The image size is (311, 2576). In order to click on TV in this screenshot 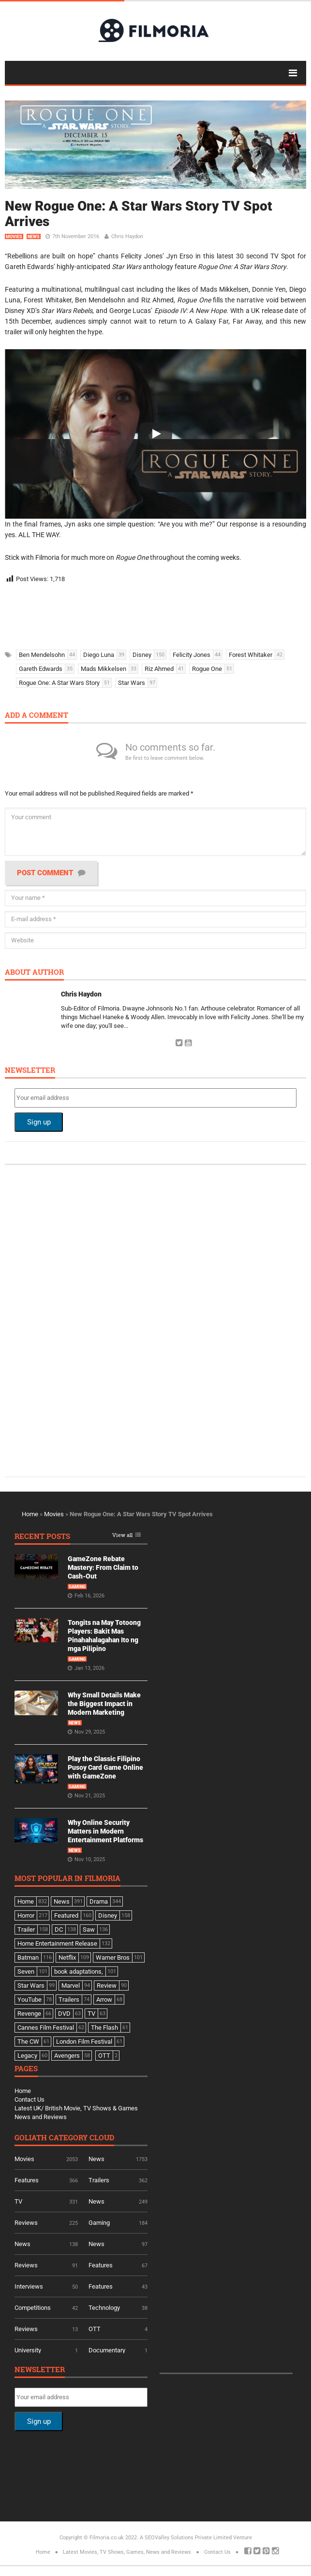, I will do `click(18, 2201)`.